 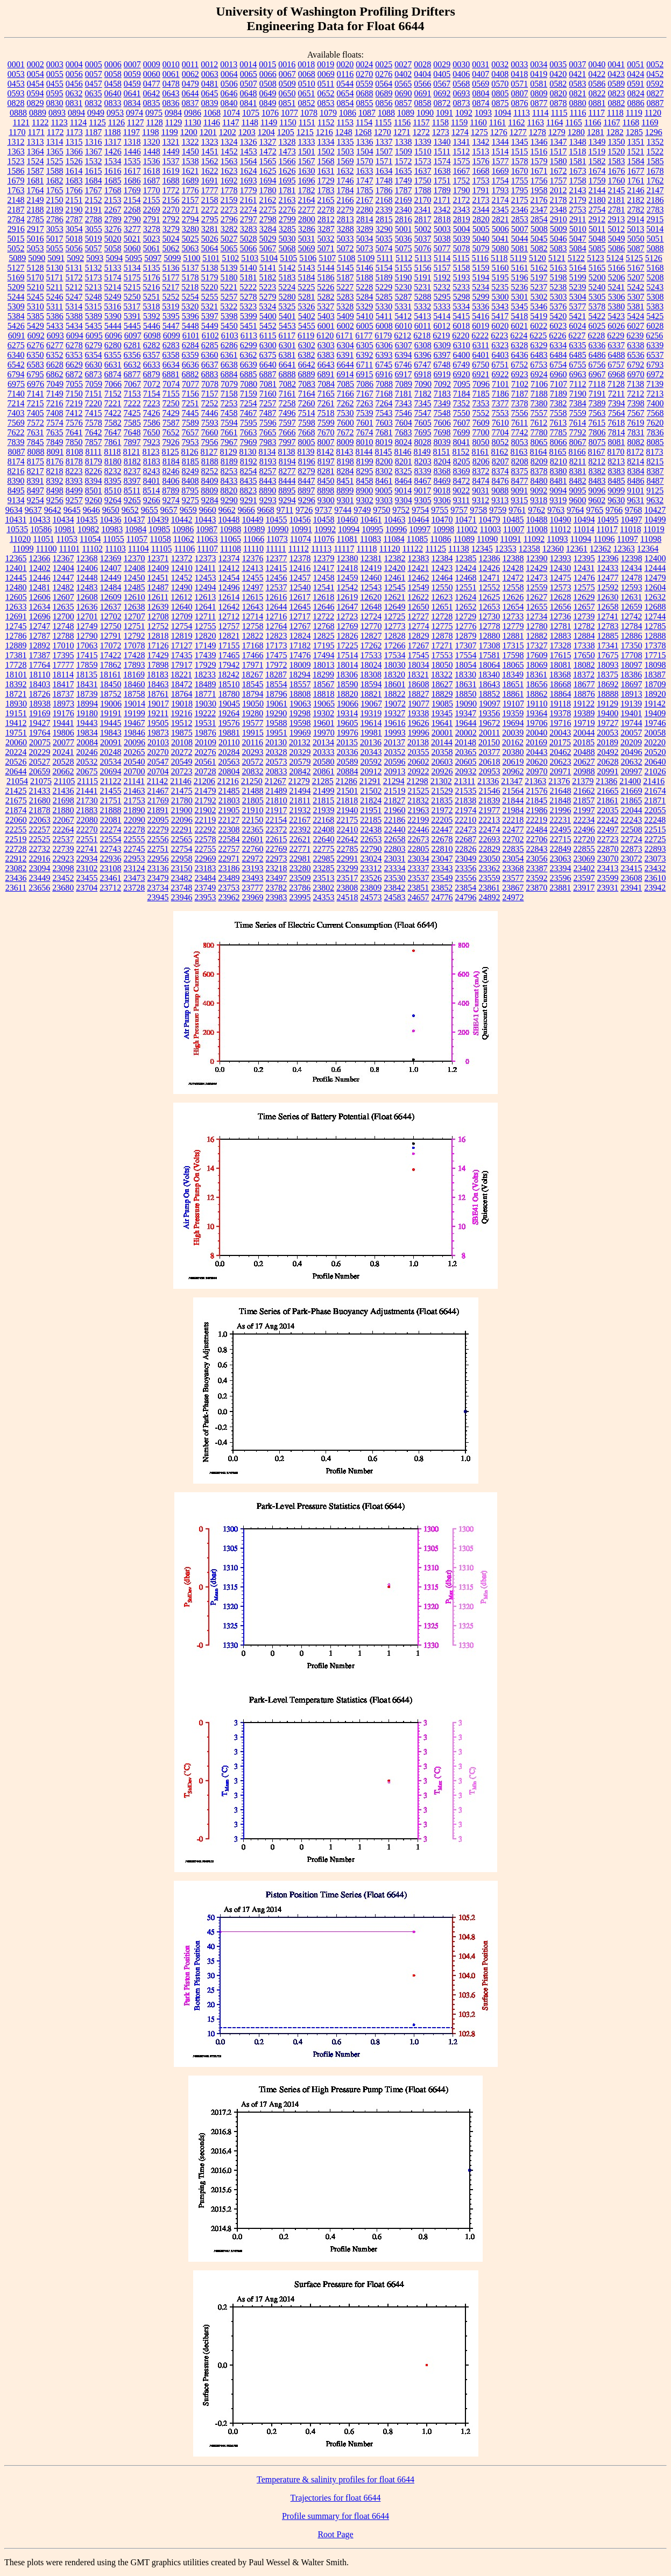 I want to click on 5163, so click(x=558, y=267).